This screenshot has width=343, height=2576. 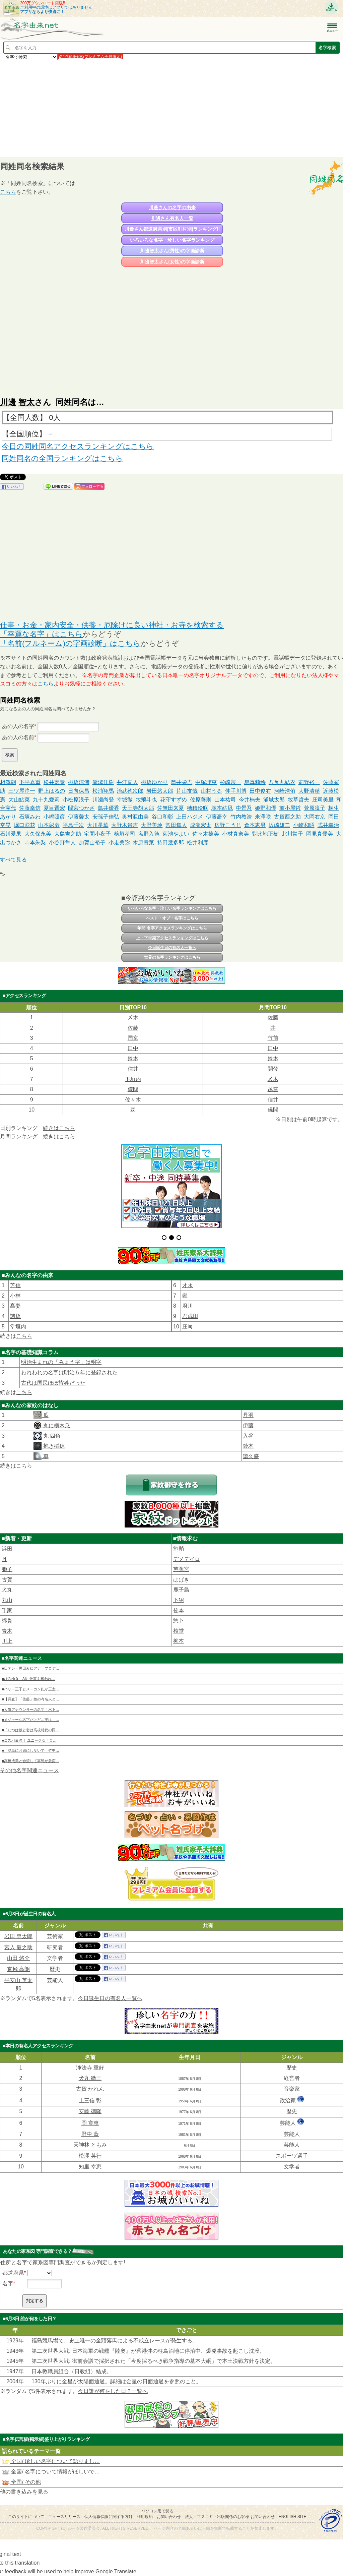 I want to click on 牧飛斗也, so click(x=146, y=799).